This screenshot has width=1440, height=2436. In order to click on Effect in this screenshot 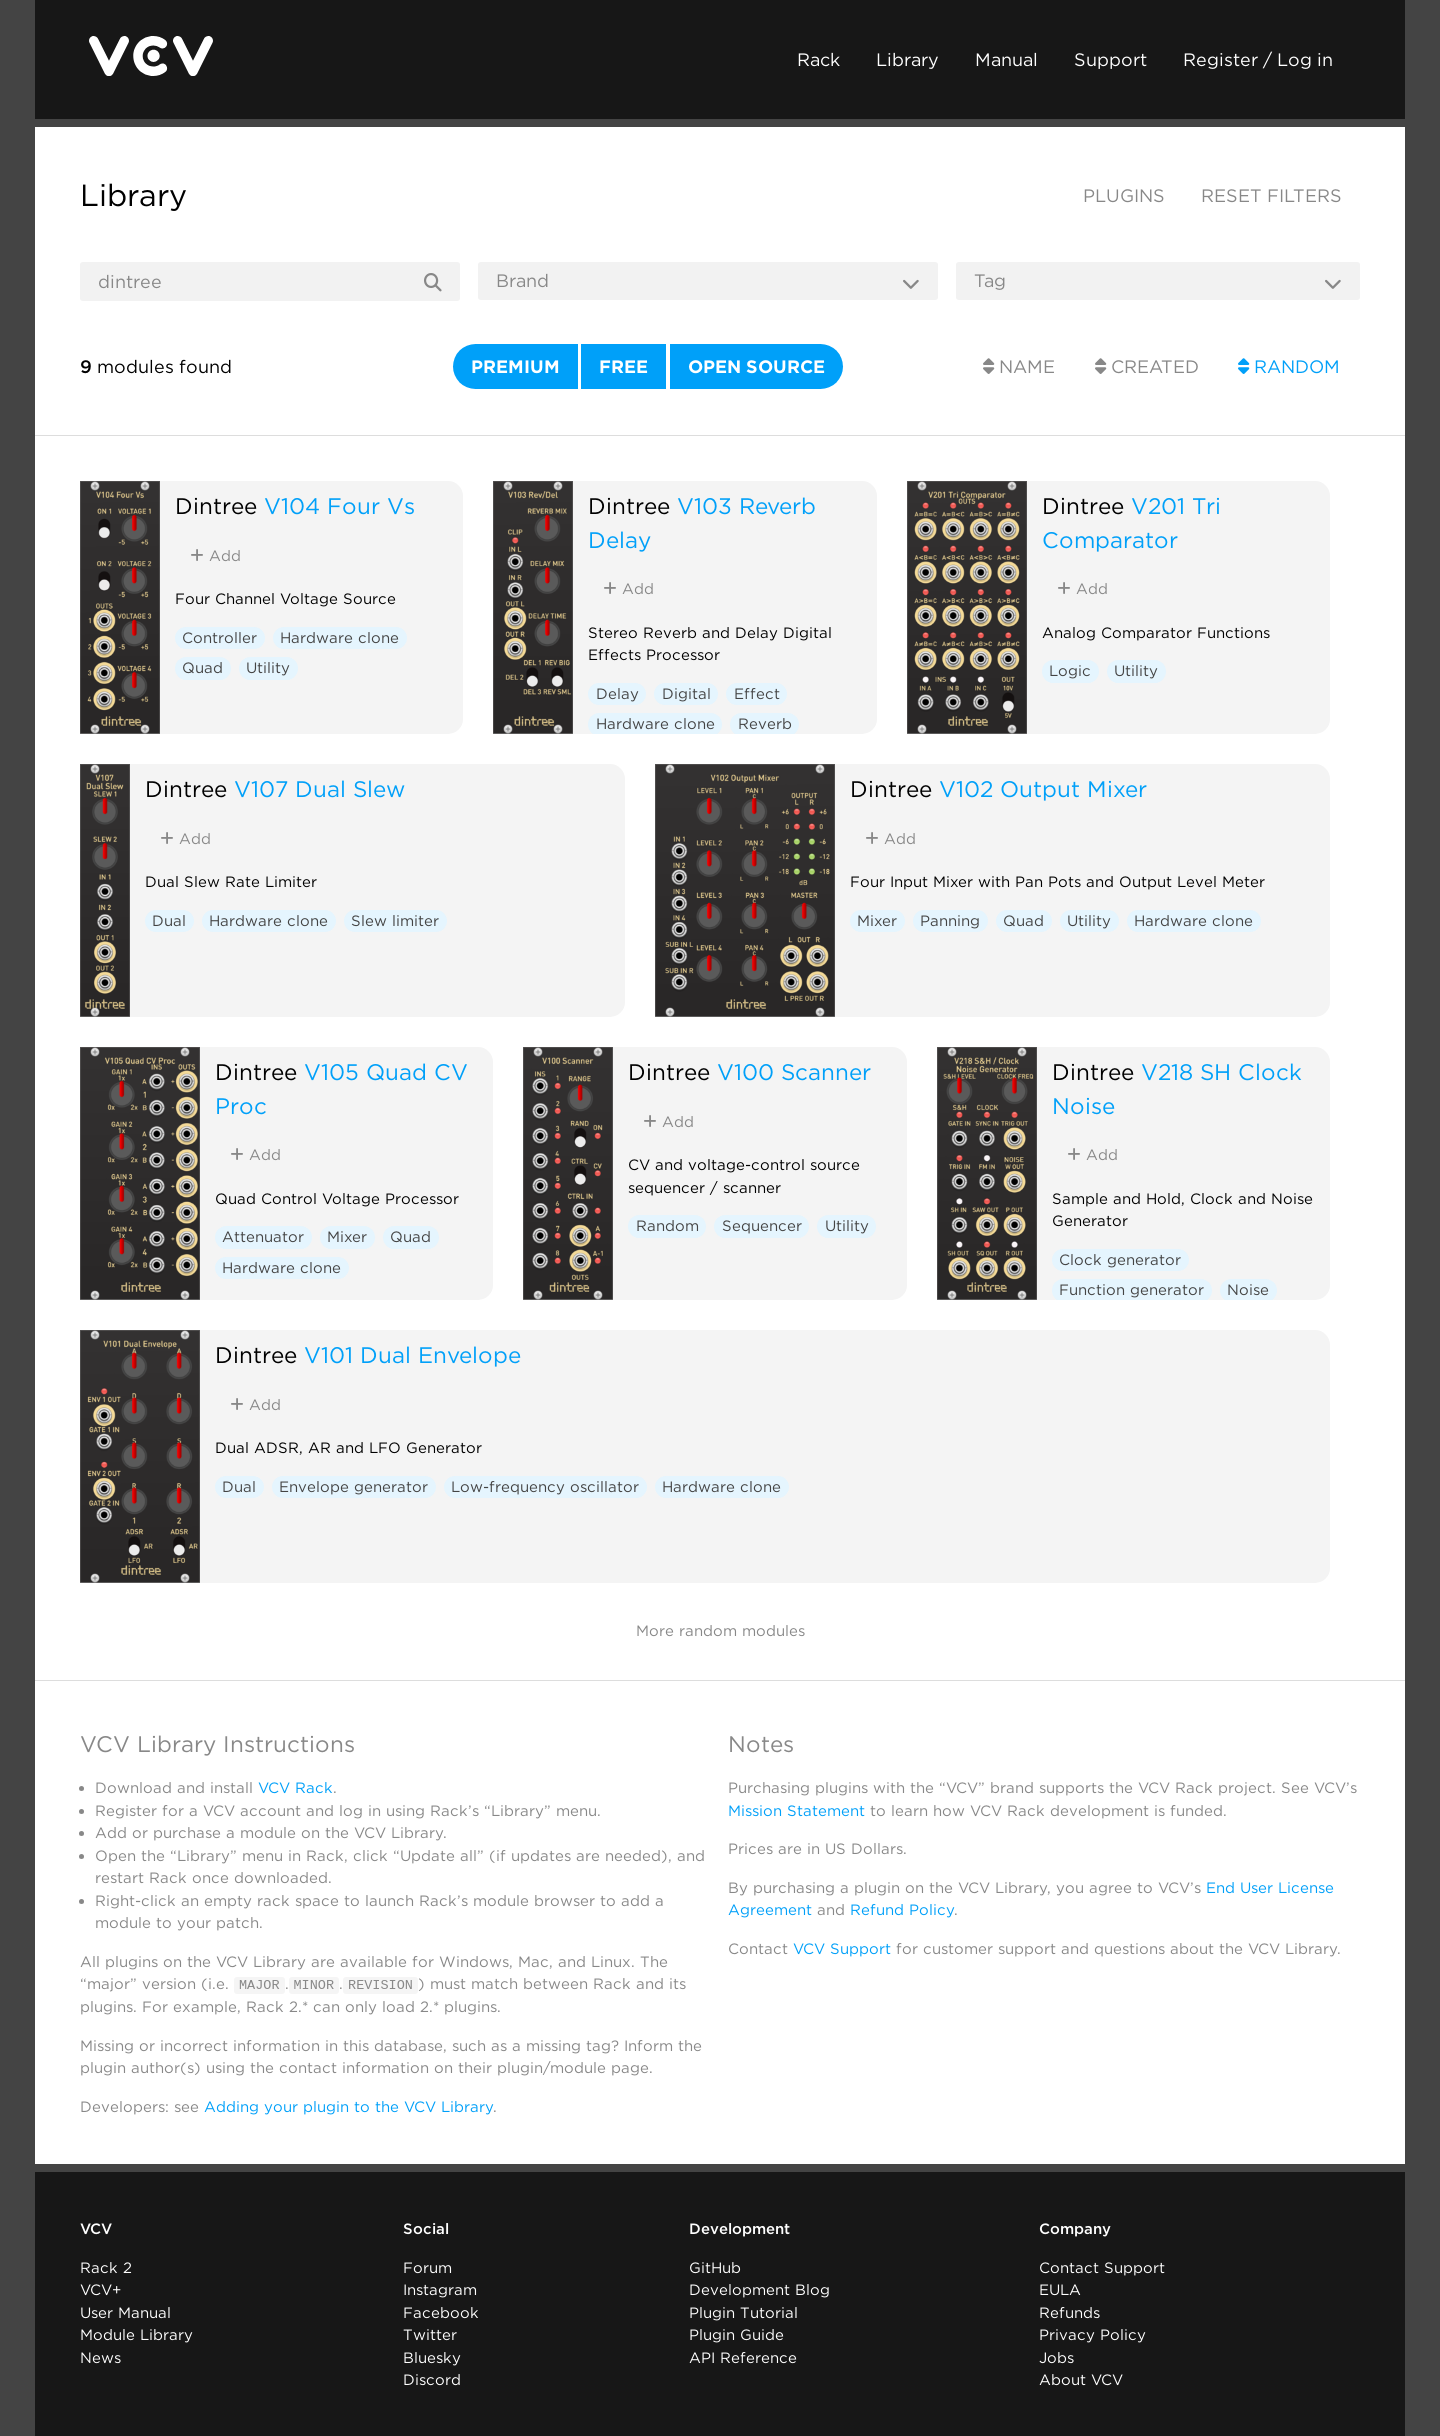, I will do `click(757, 694)`.